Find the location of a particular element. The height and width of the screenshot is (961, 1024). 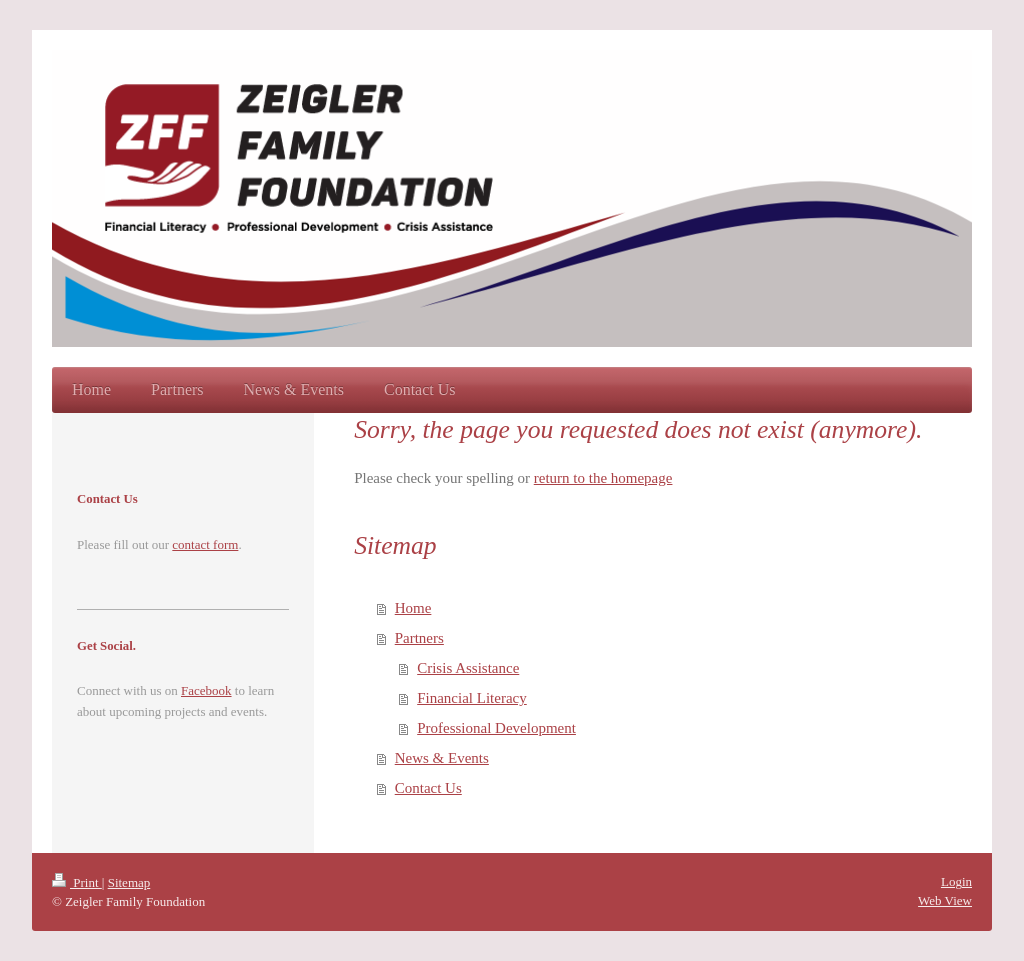

Login is located at coordinates (956, 881).